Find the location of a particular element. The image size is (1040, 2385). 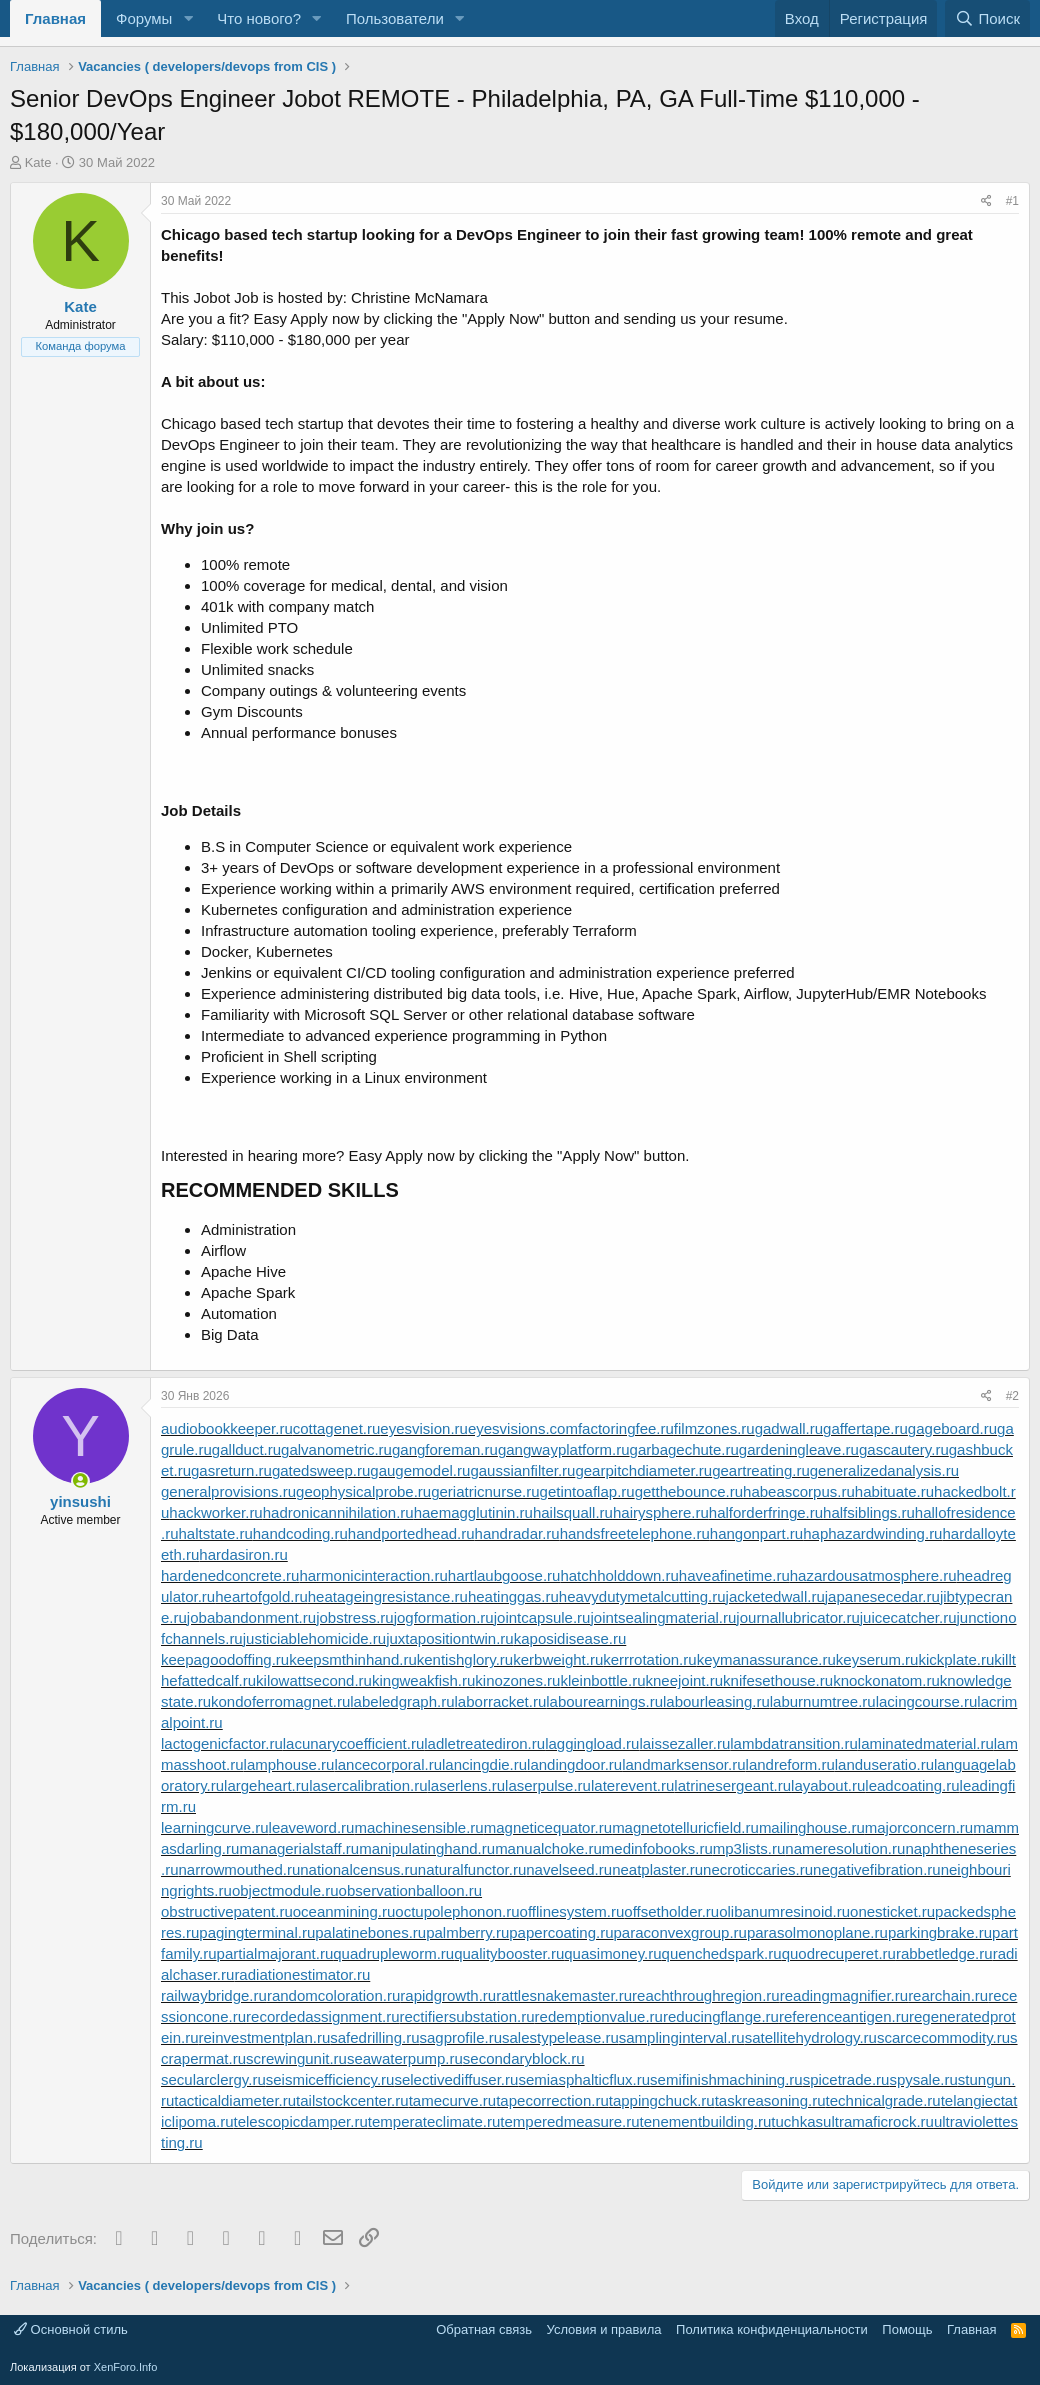

laserlens.ru is located at coordinates (467, 1785).